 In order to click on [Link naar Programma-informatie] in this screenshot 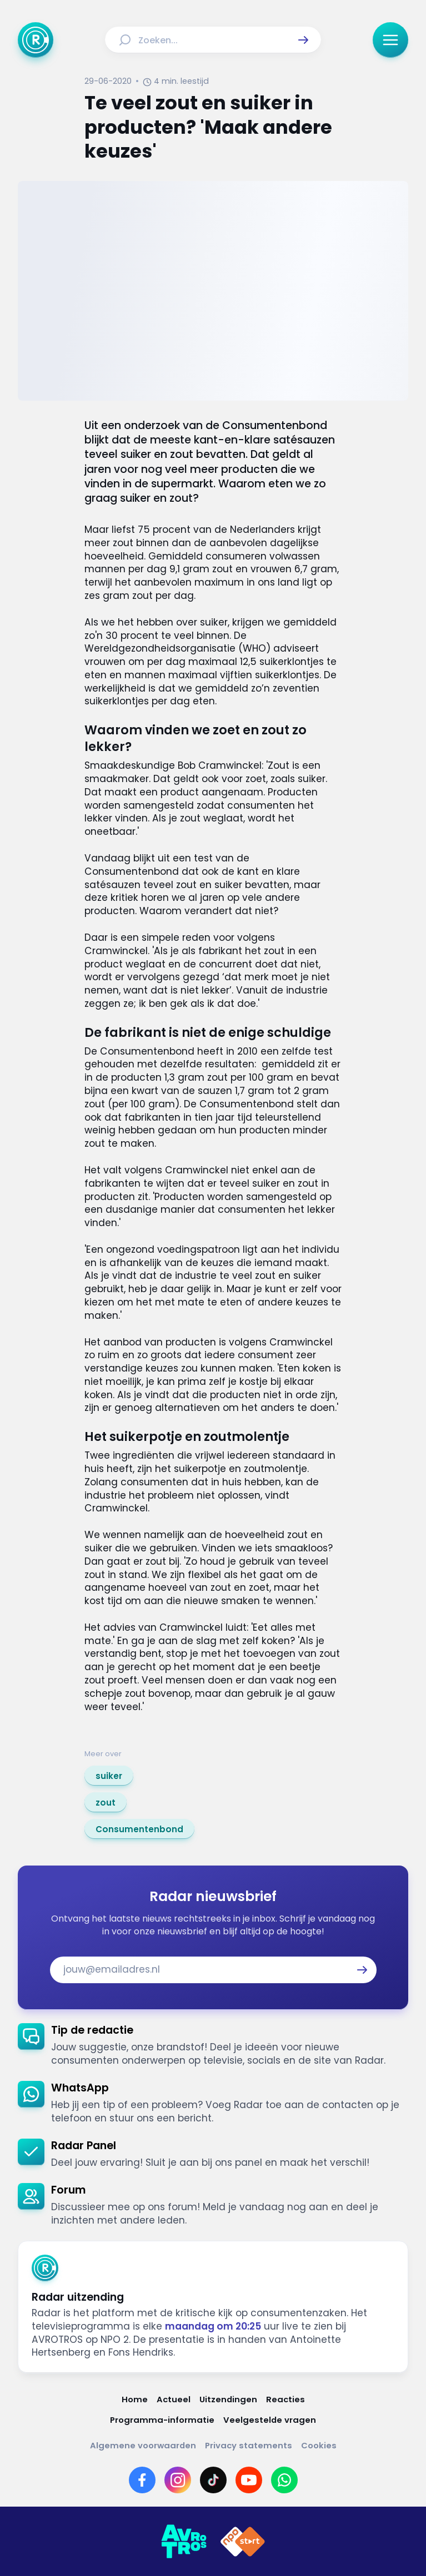, I will do `click(162, 2420)`.